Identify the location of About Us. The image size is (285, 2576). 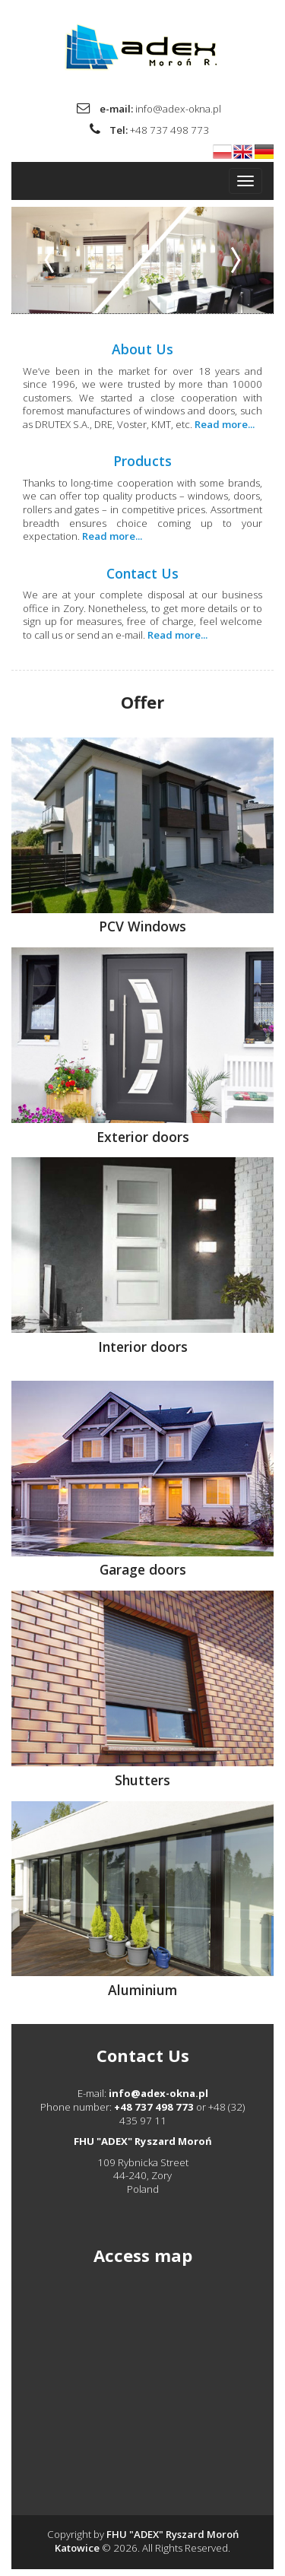
(142, 349).